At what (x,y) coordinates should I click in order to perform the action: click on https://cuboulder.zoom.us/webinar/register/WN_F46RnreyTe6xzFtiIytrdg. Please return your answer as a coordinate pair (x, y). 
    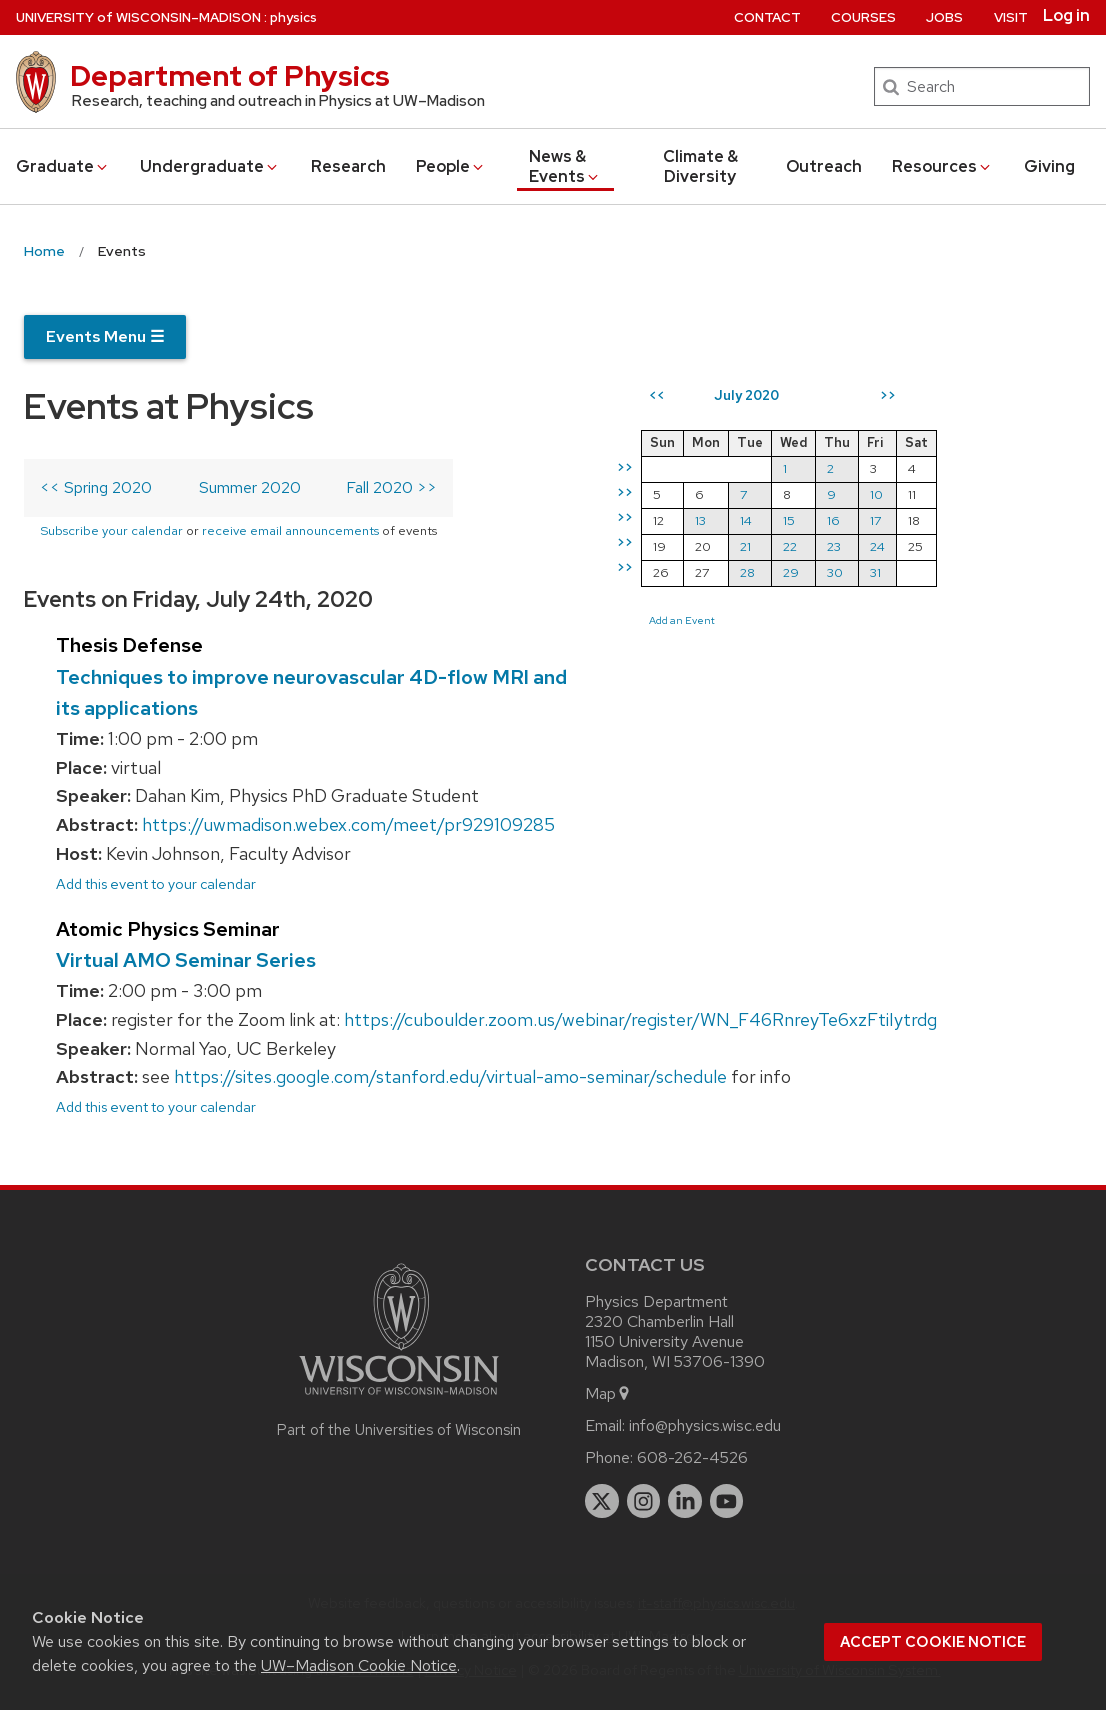
    Looking at the image, I should click on (640, 1019).